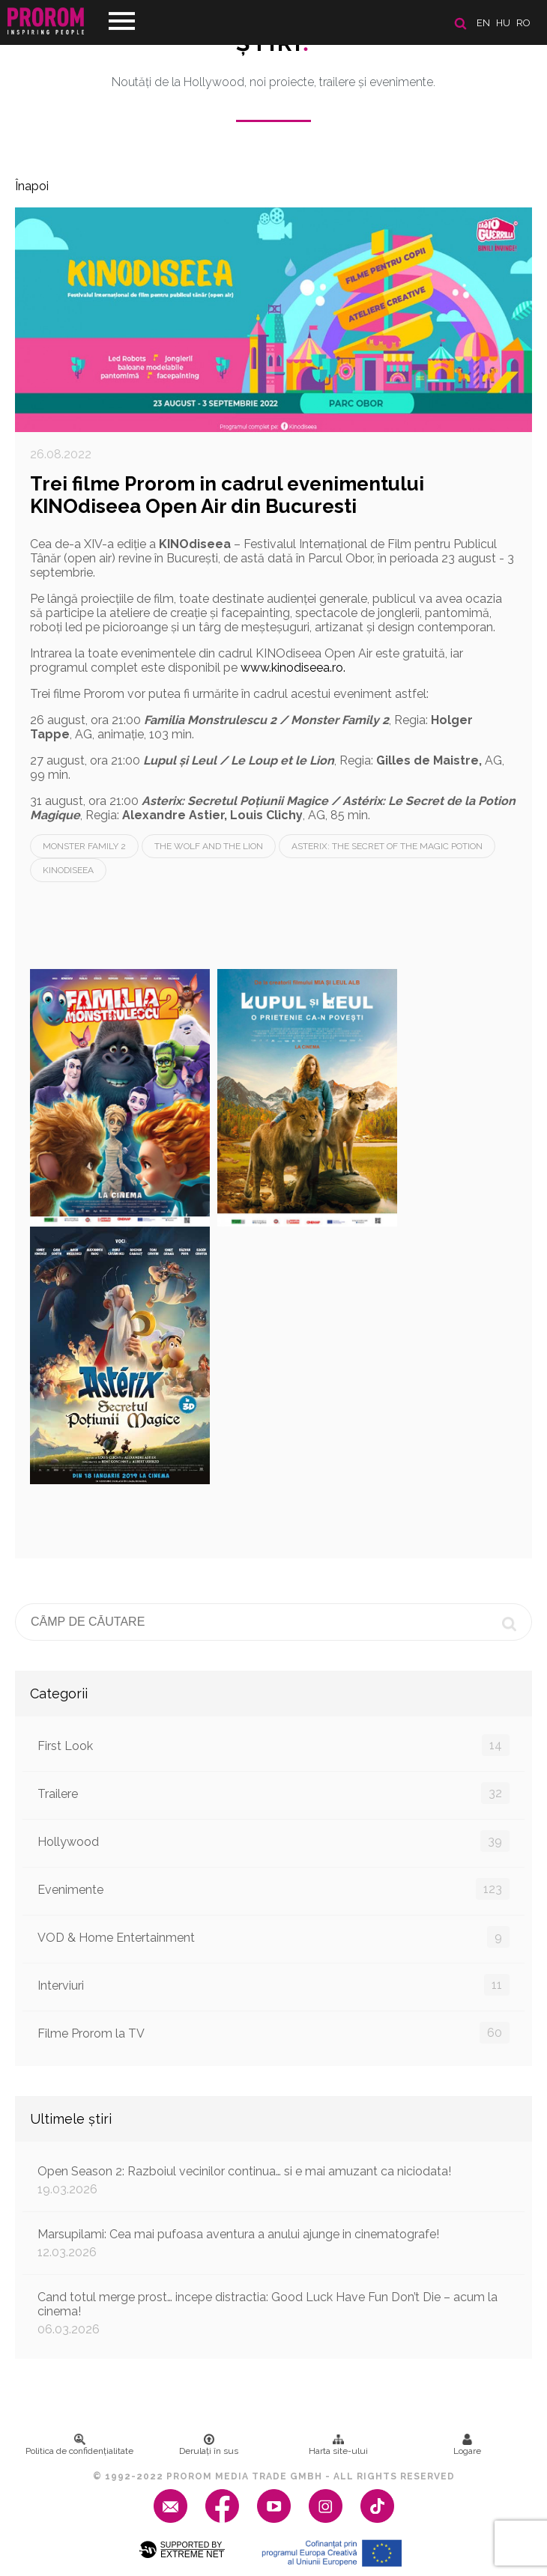 The image size is (547, 2576). Describe the element at coordinates (32, 186) in the screenshot. I see `Înapoi` at that location.